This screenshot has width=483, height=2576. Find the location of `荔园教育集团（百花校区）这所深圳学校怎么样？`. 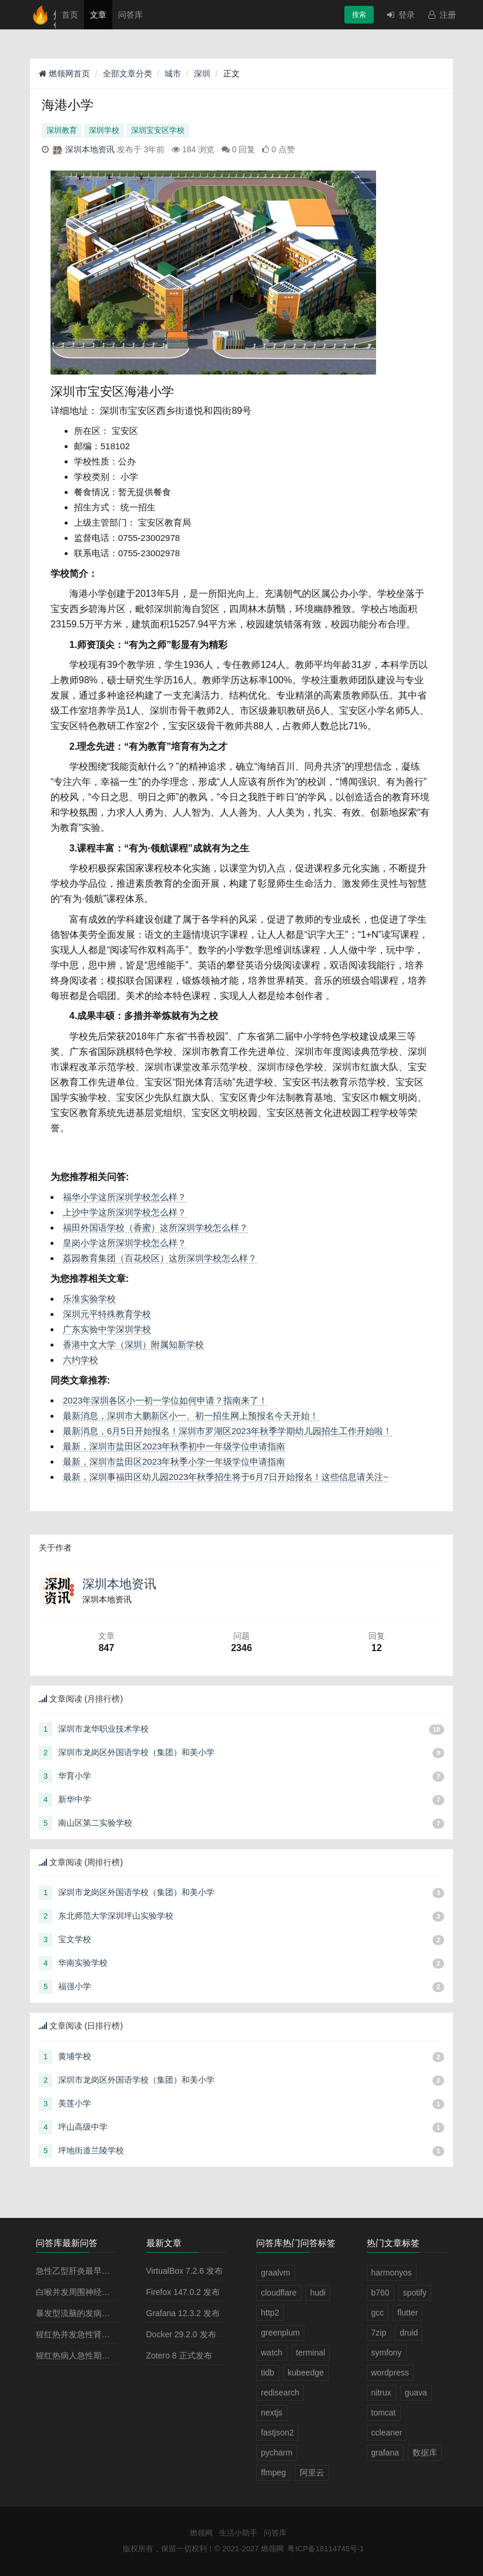

荔园教育集团（百花校区）这所深圳学校怎么样？ is located at coordinates (160, 1258).